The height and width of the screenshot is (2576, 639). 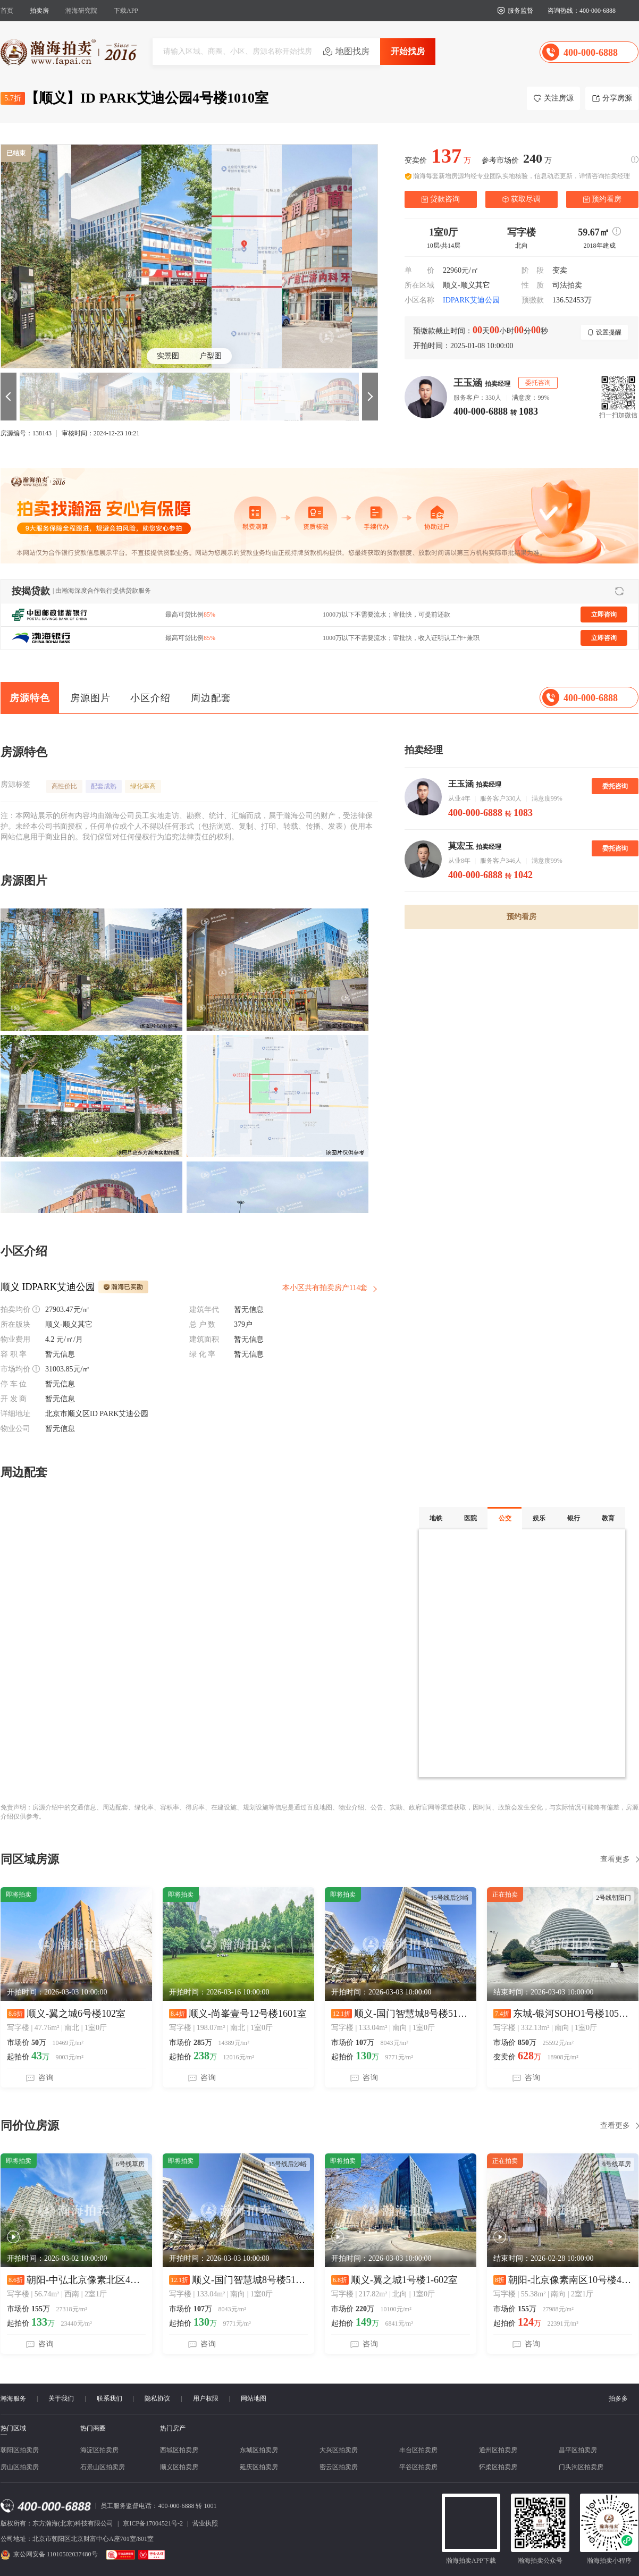 What do you see at coordinates (179, 2467) in the screenshot?
I see `顺义区拍卖房` at bounding box center [179, 2467].